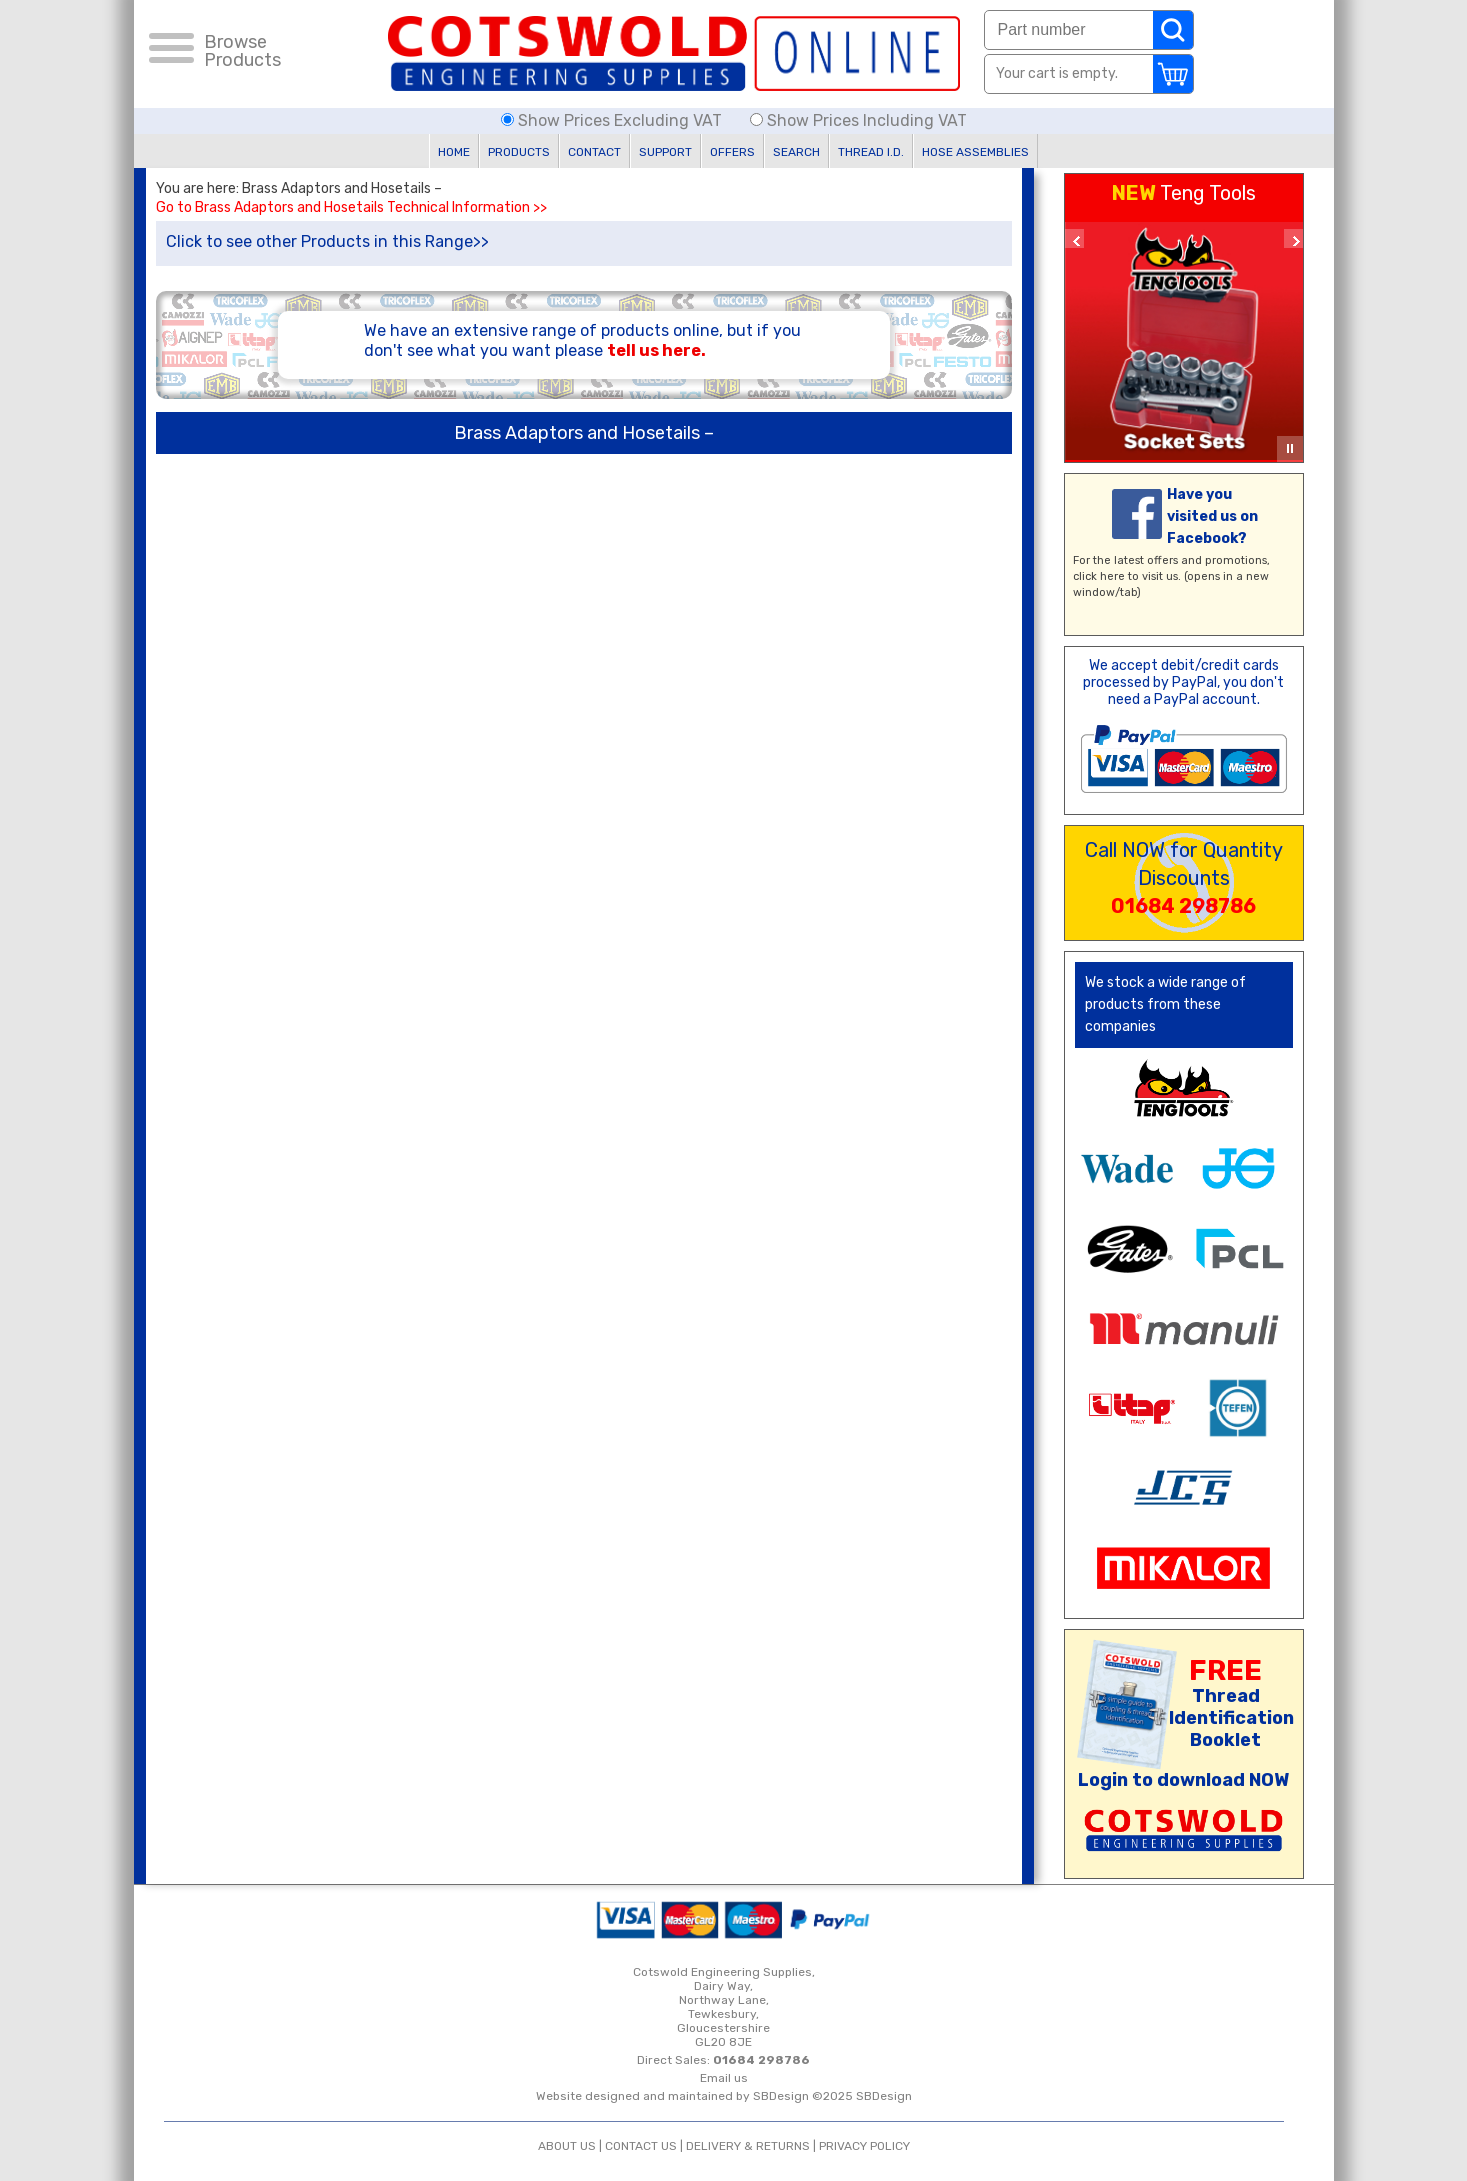 The image size is (1467, 2181). What do you see at coordinates (656, 350) in the screenshot?
I see `tell us here.` at bounding box center [656, 350].